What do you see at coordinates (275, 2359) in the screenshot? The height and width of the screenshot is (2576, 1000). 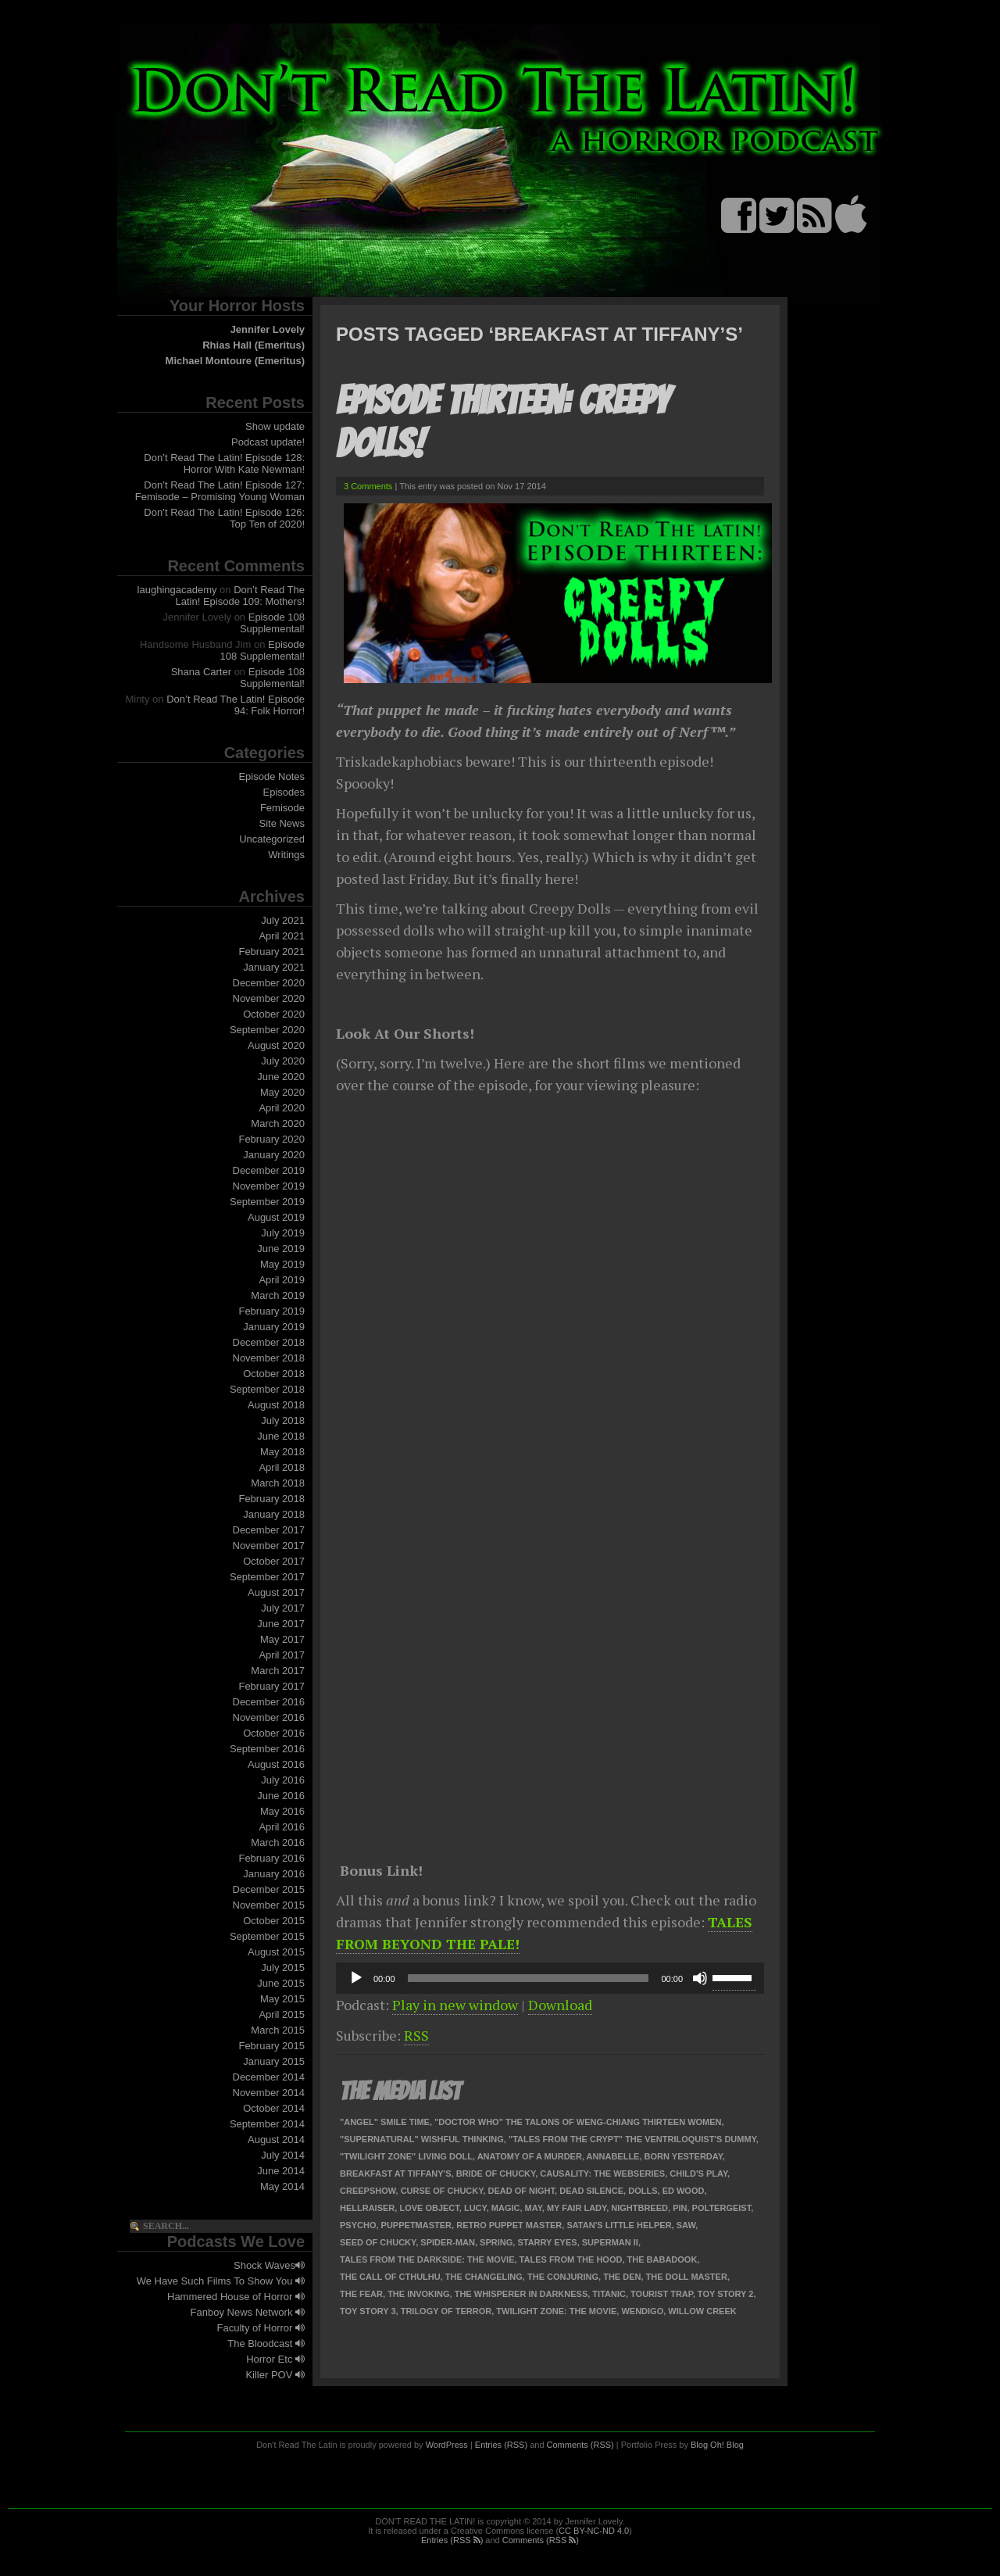 I see `Horror Etc` at bounding box center [275, 2359].